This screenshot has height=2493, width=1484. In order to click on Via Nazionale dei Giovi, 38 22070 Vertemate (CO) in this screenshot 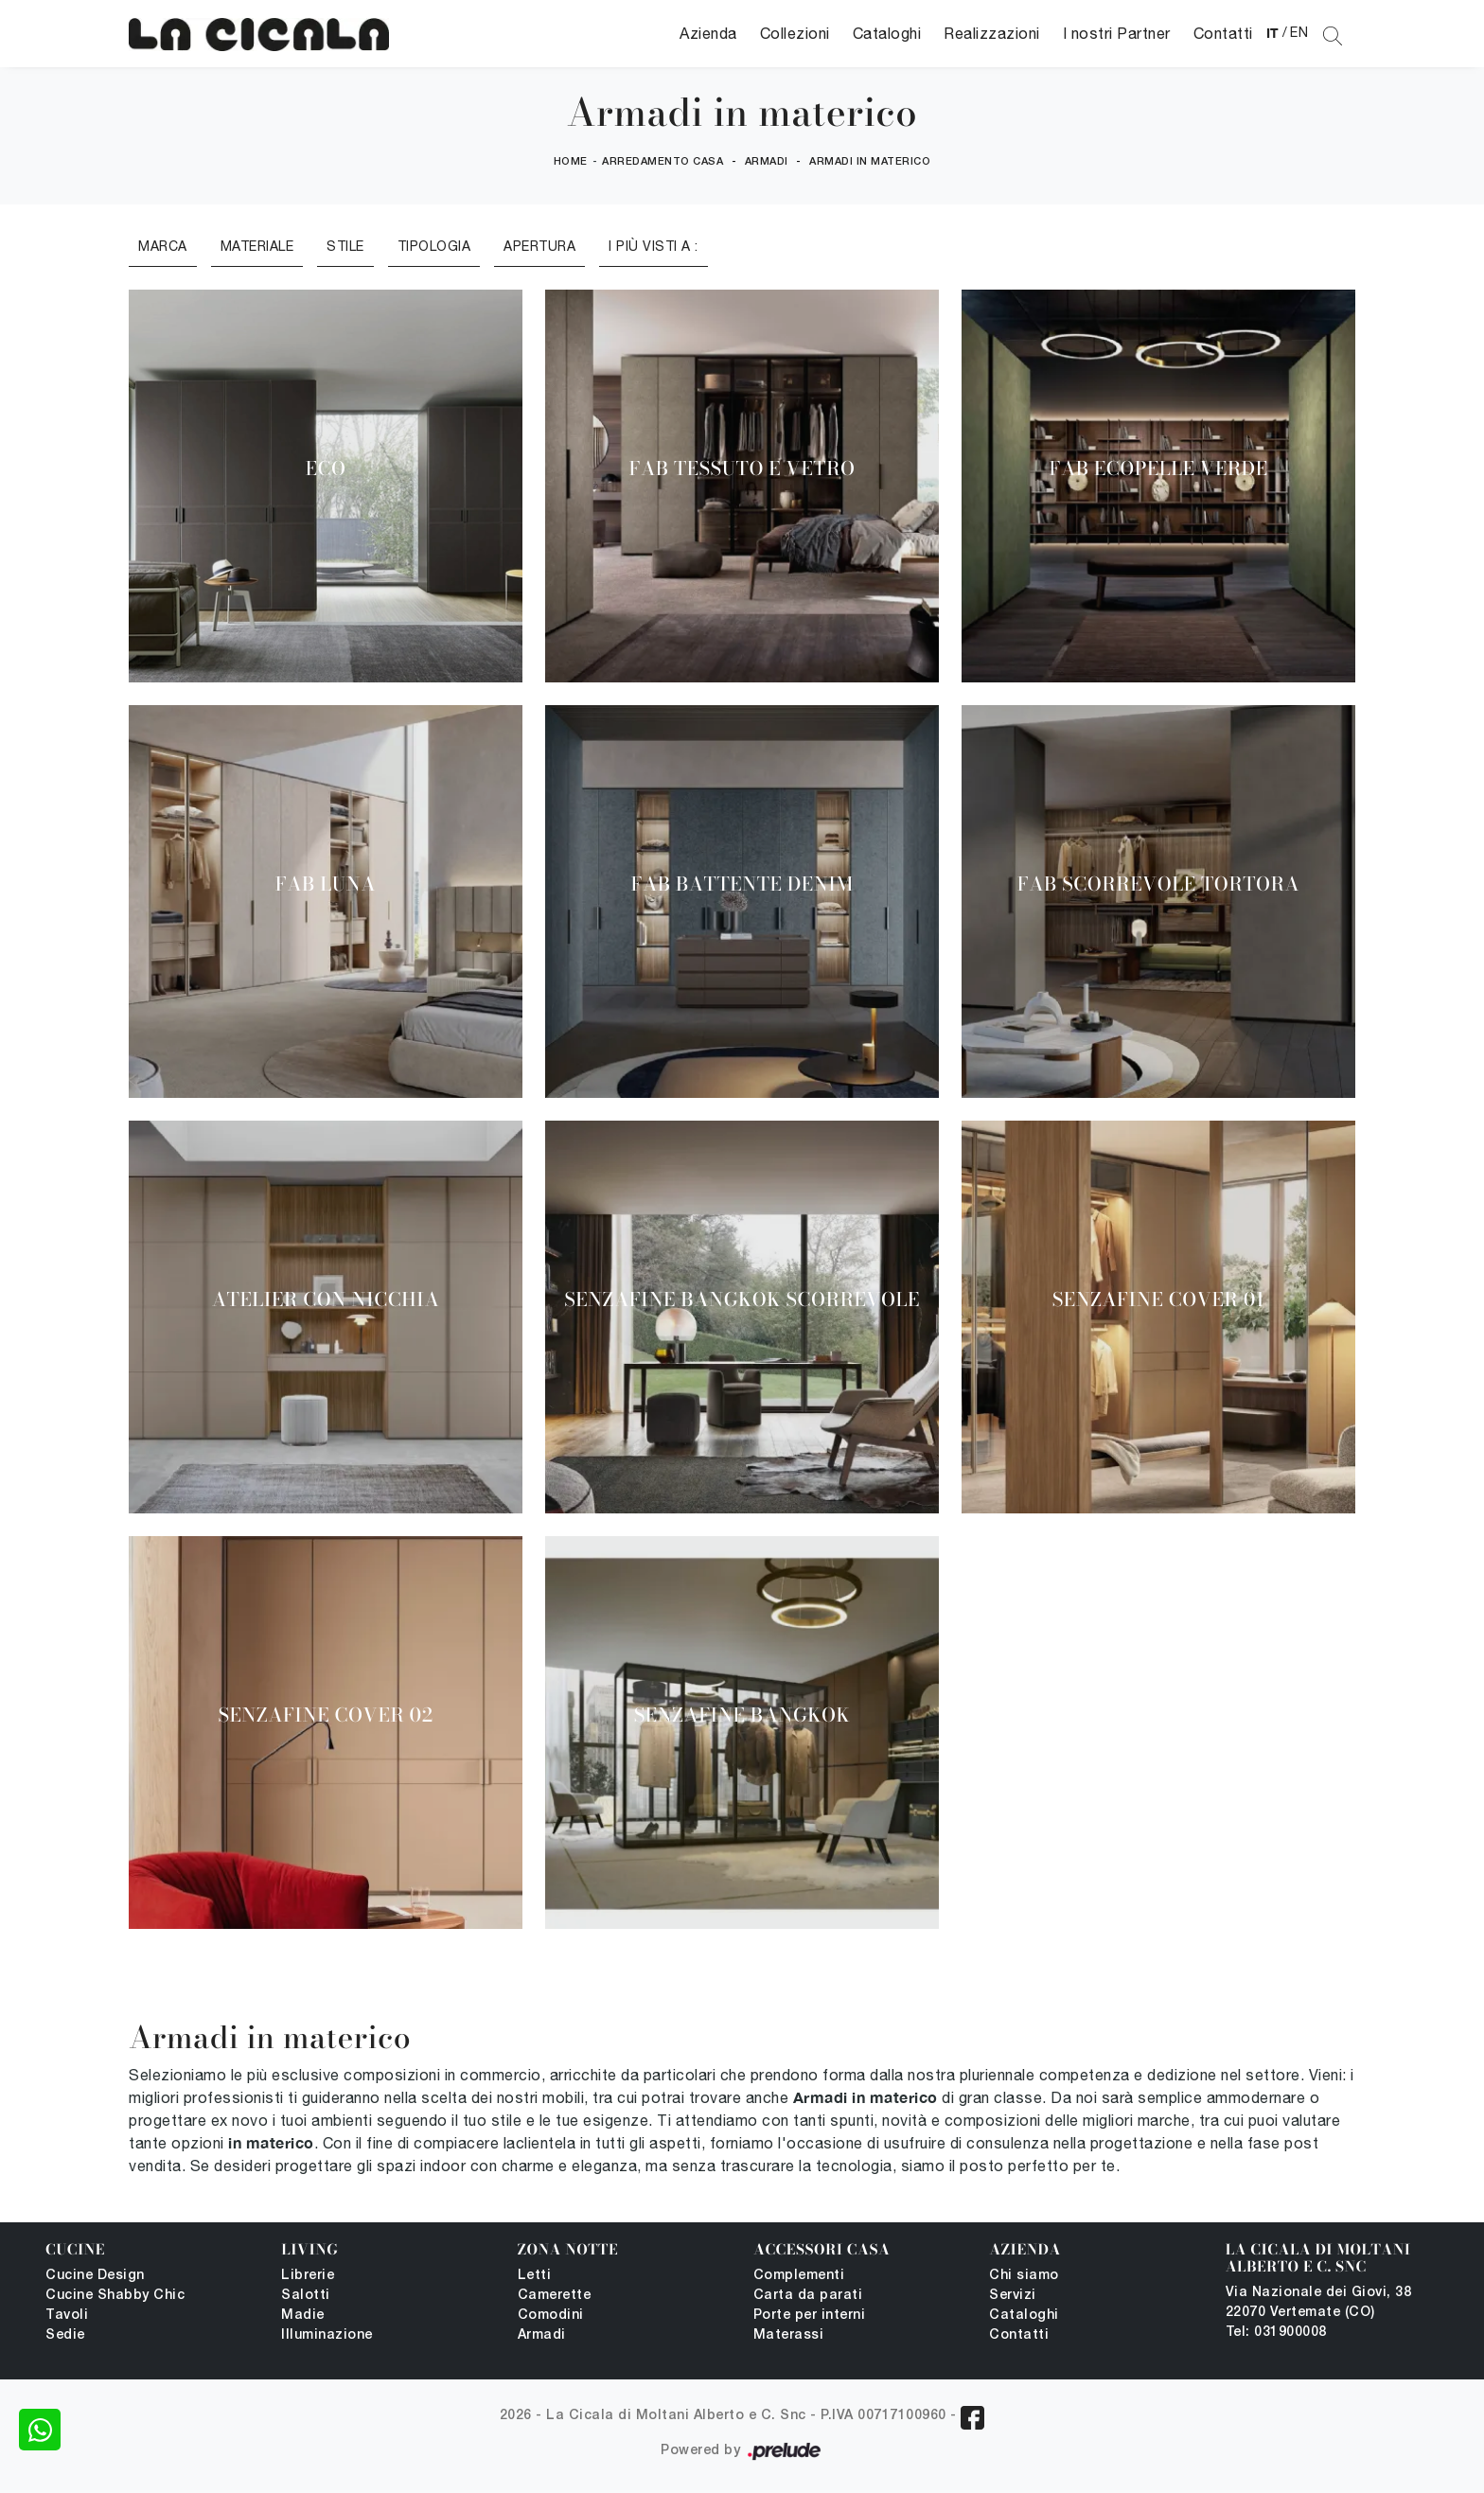, I will do `click(1319, 2303)`.